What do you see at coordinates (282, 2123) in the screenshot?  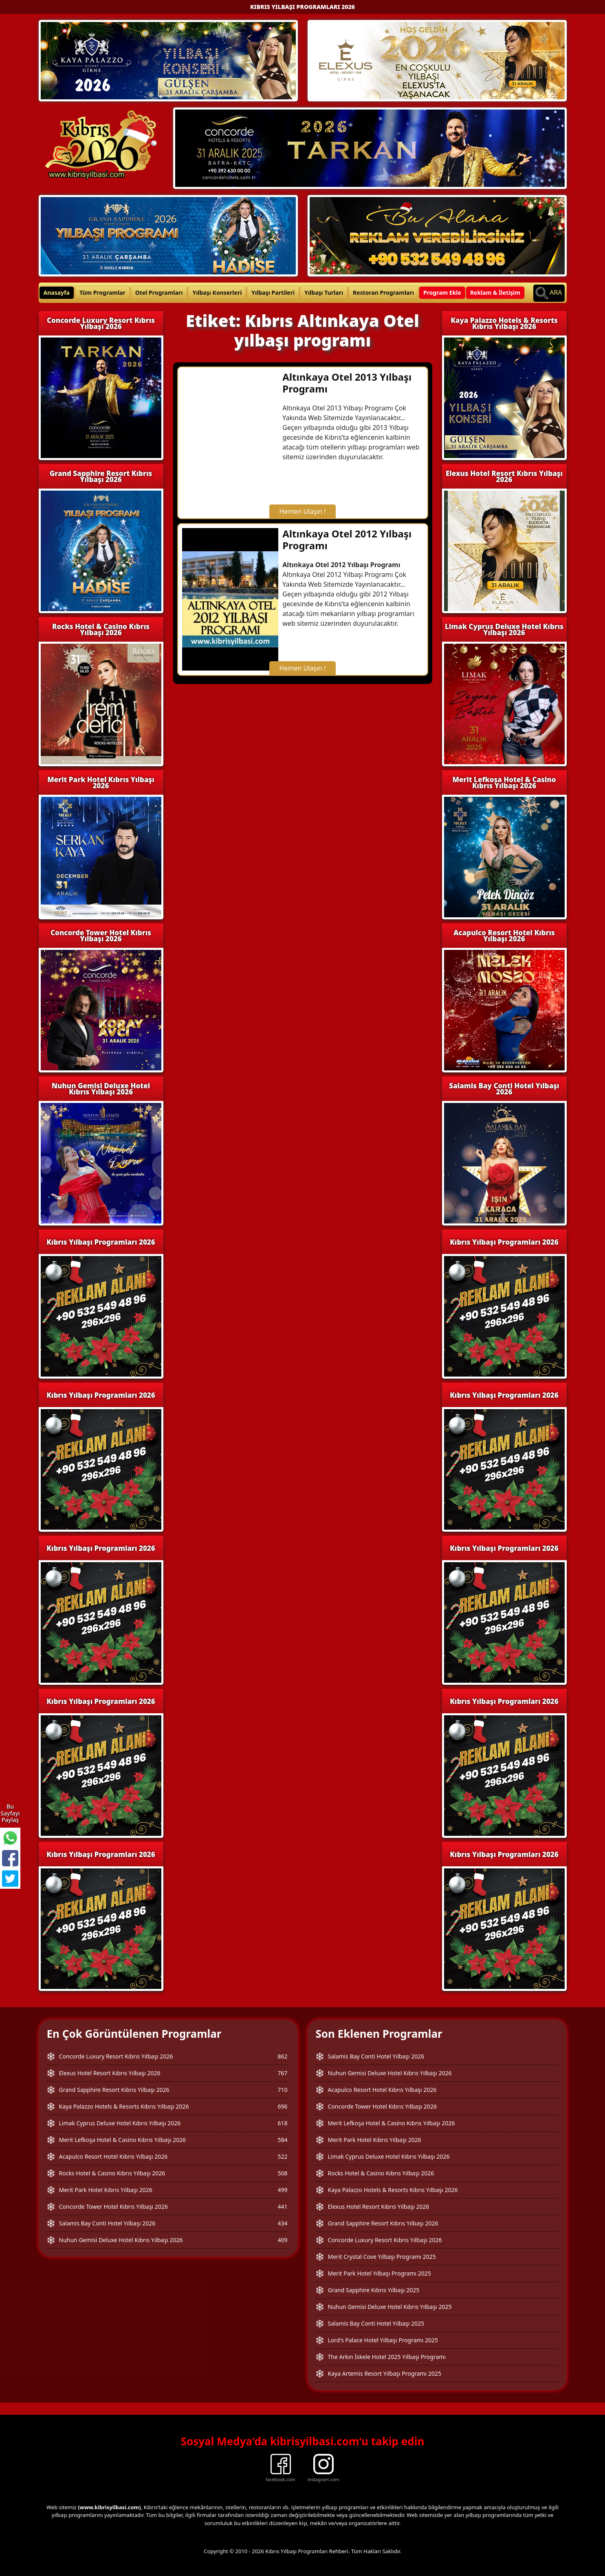 I see `618` at bounding box center [282, 2123].